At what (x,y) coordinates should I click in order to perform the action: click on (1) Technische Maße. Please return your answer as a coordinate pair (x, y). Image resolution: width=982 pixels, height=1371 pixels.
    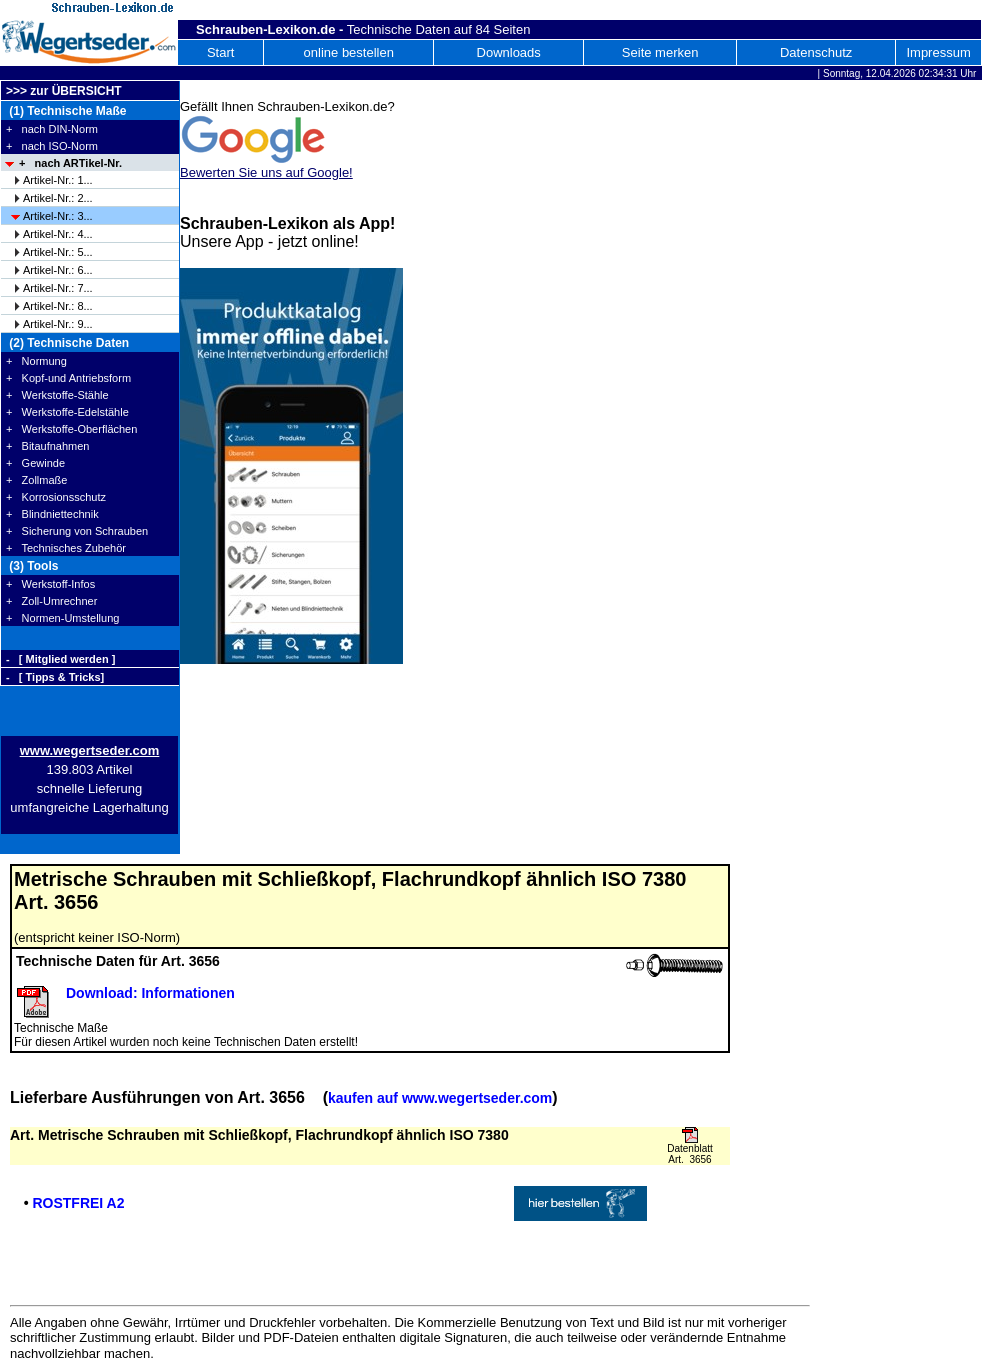
    Looking at the image, I should click on (66, 111).